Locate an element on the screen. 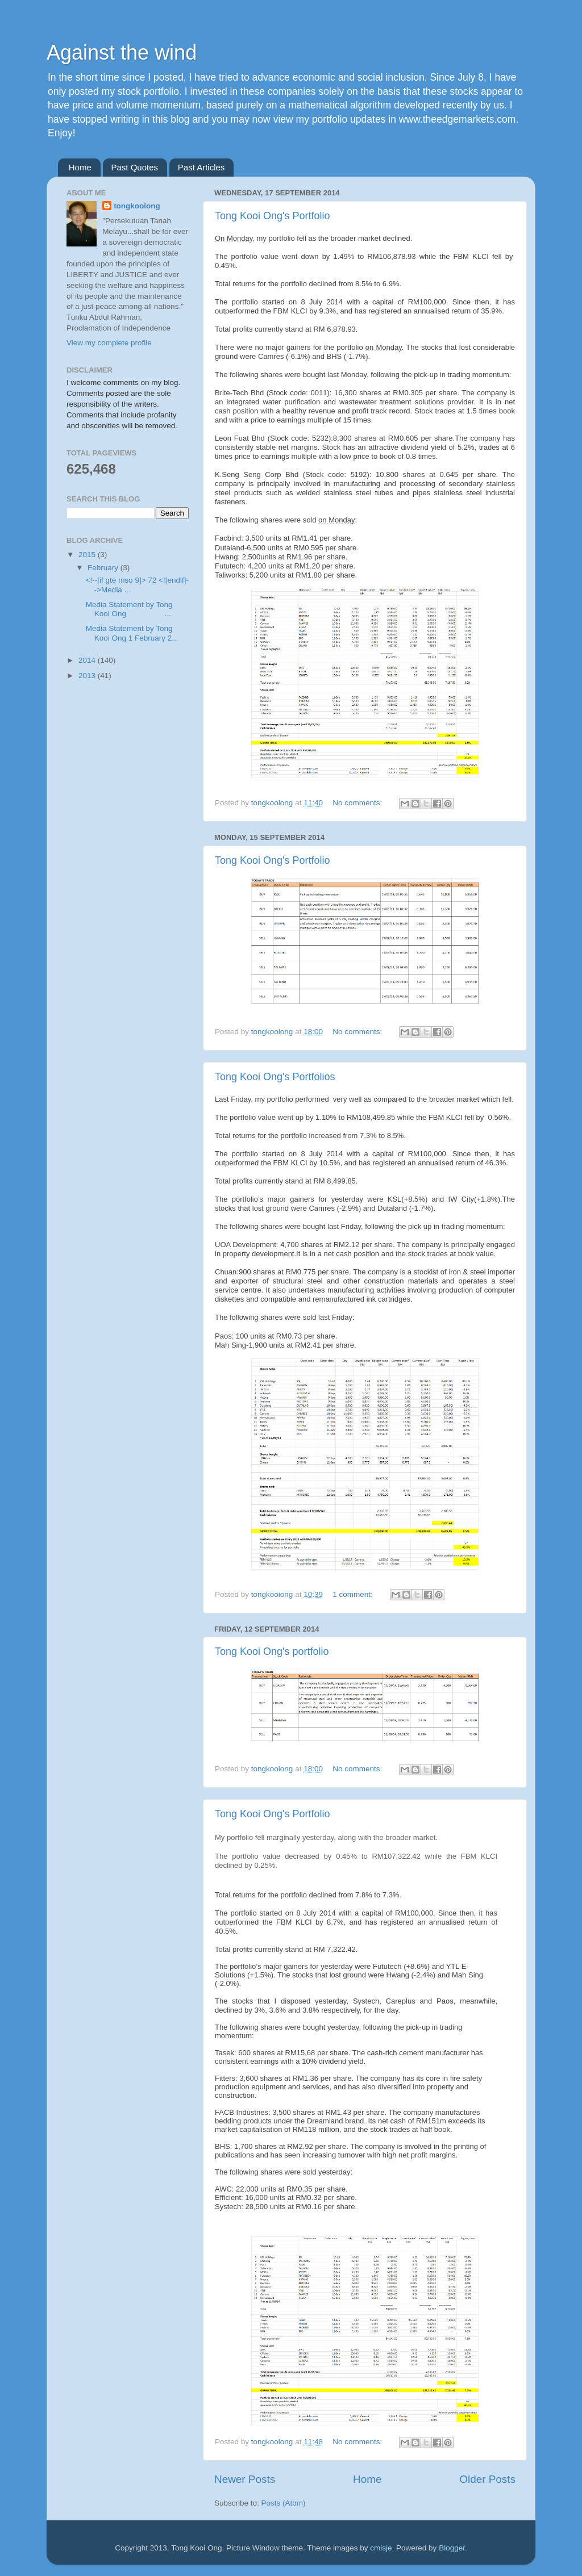 This screenshot has width=582, height=2576. Older Posts is located at coordinates (487, 2479).